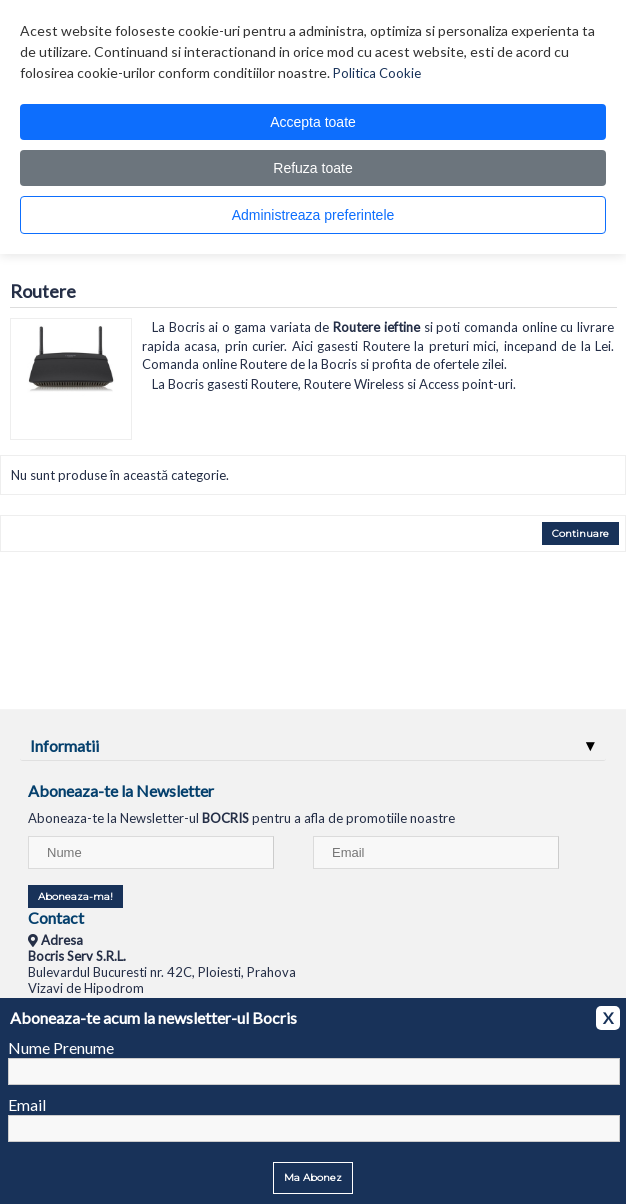  Describe the element at coordinates (313, 122) in the screenshot. I see `Accepta toate` at that location.